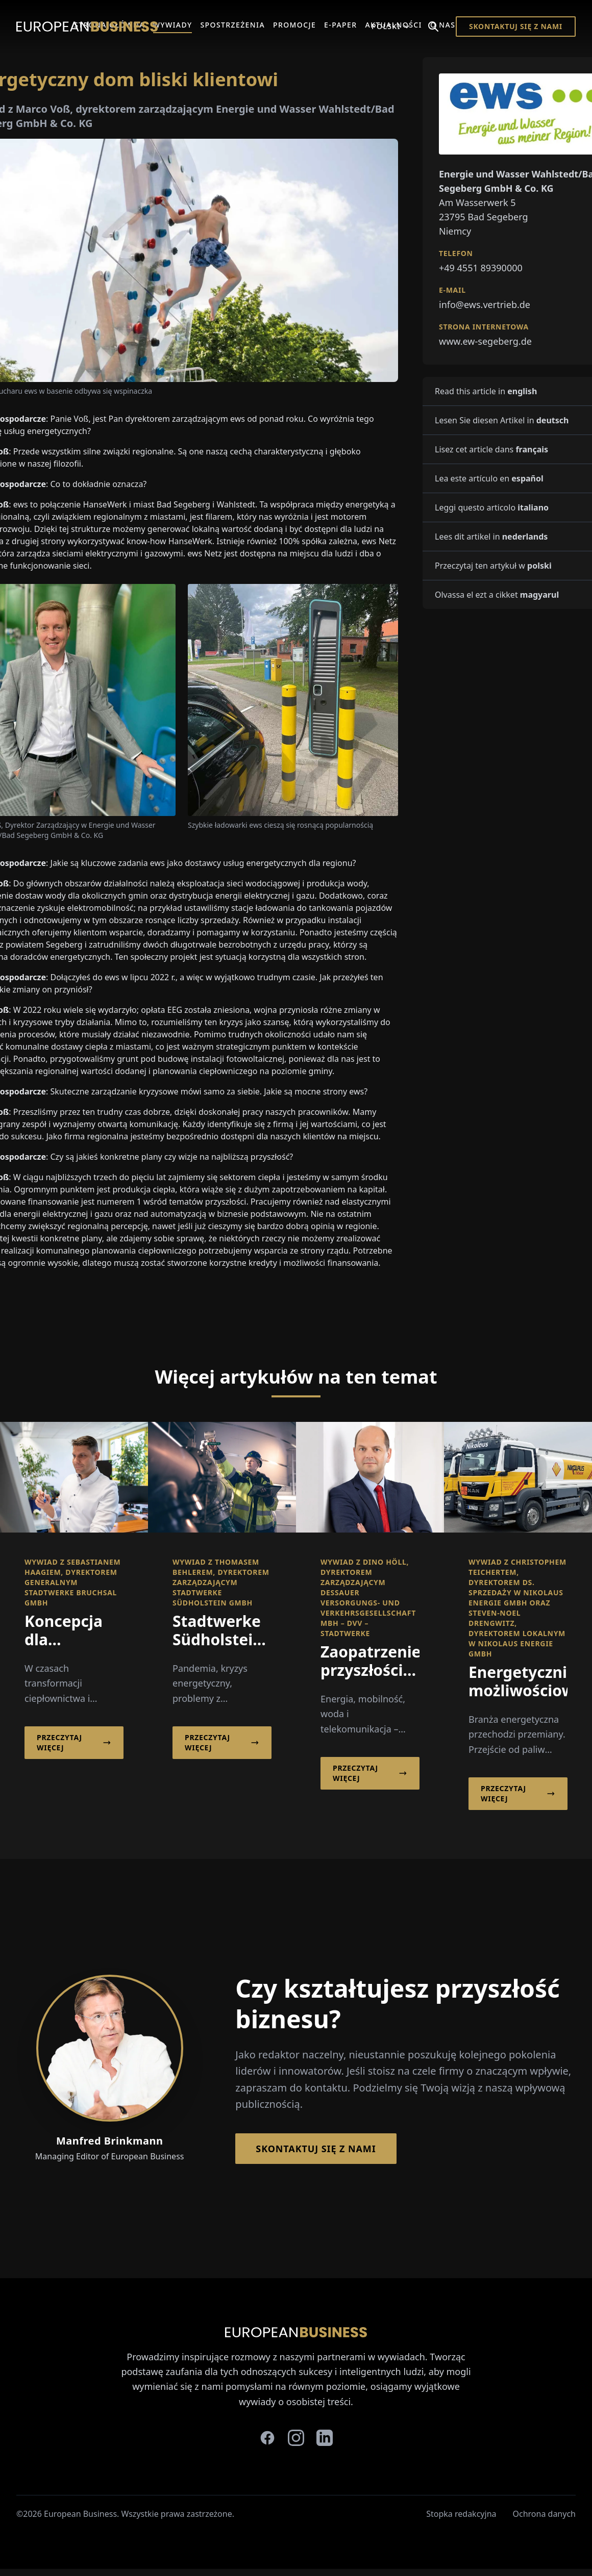 The width and height of the screenshot is (592, 2576). What do you see at coordinates (485, 341) in the screenshot?
I see `www.ew-segeberg.de` at bounding box center [485, 341].